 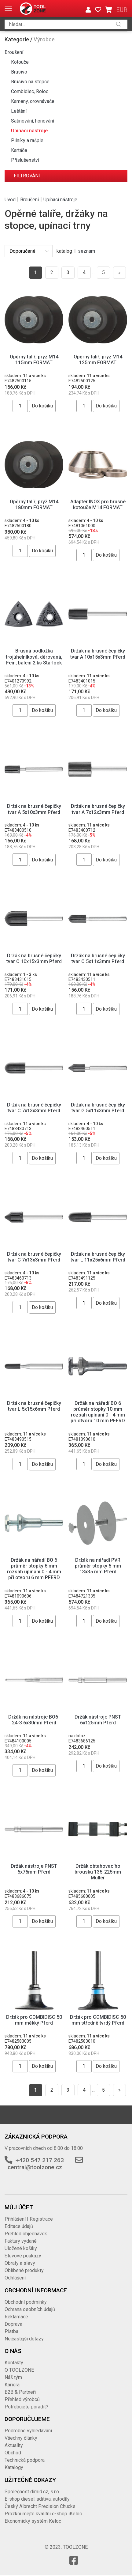 What do you see at coordinates (12, 2385) in the screenshot?
I see `Kariéra` at bounding box center [12, 2385].